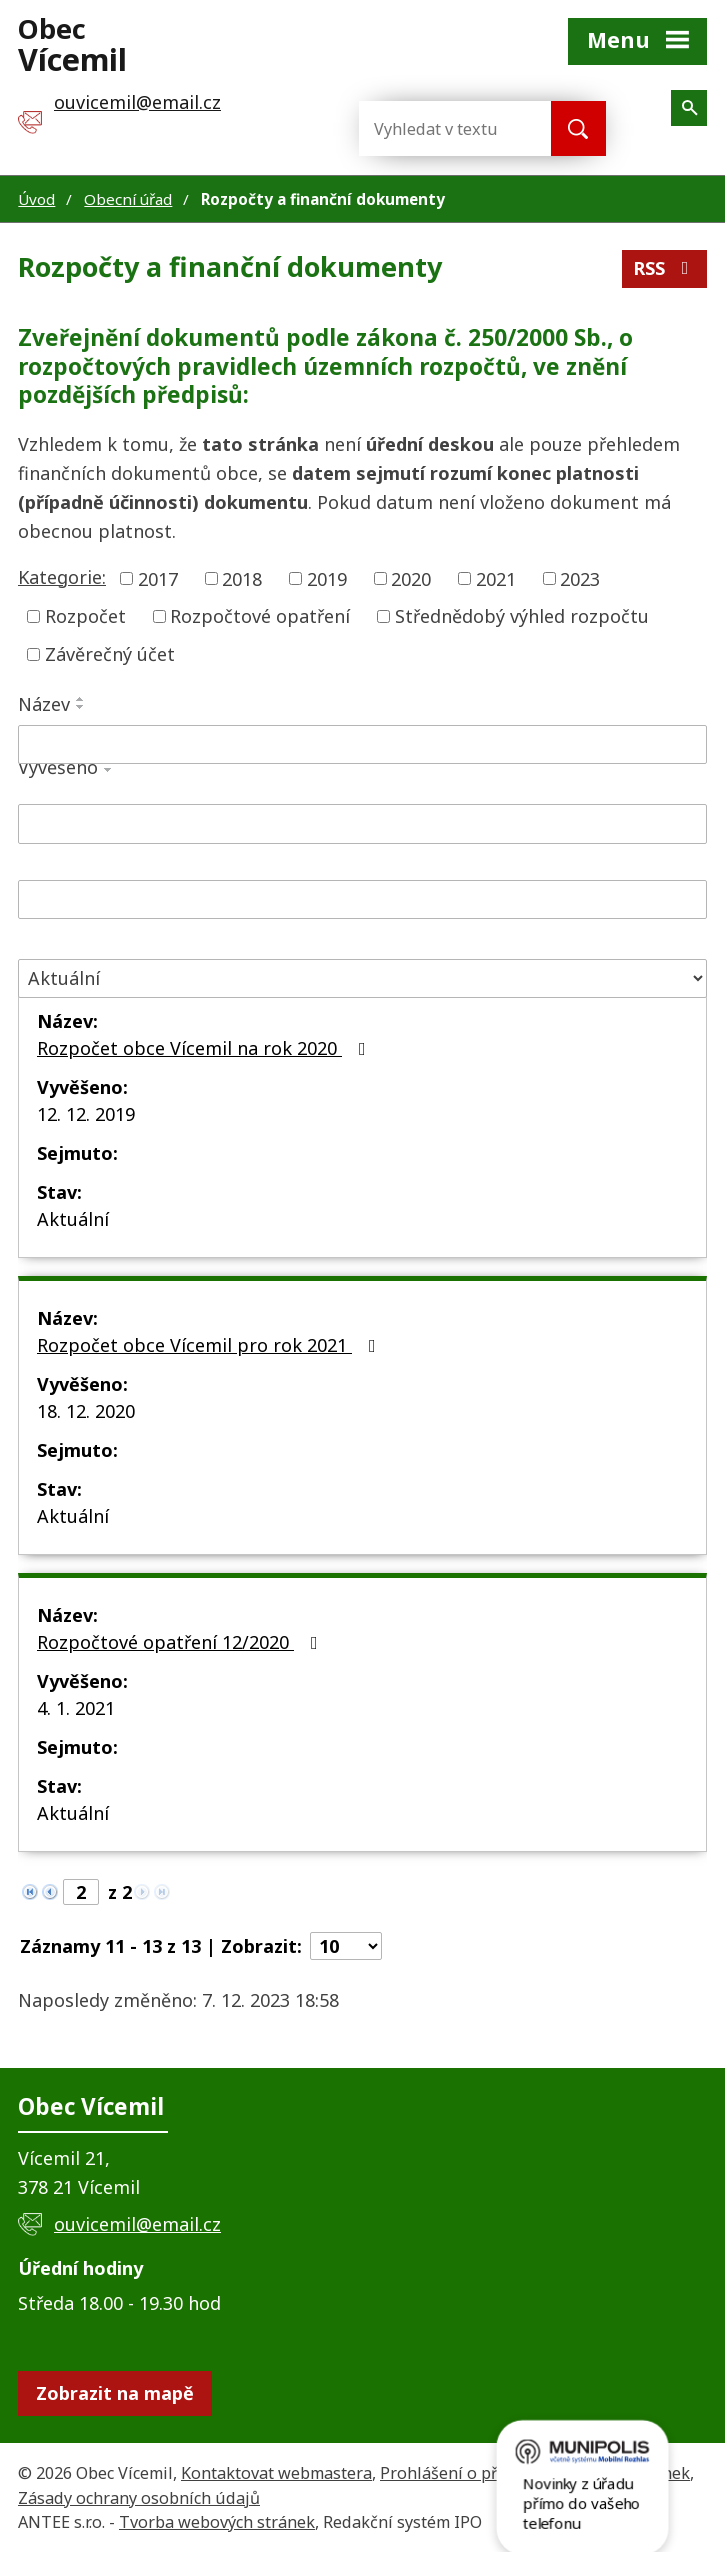  I want to click on Prohlášení o přístupnosti, so click(478, 2473).